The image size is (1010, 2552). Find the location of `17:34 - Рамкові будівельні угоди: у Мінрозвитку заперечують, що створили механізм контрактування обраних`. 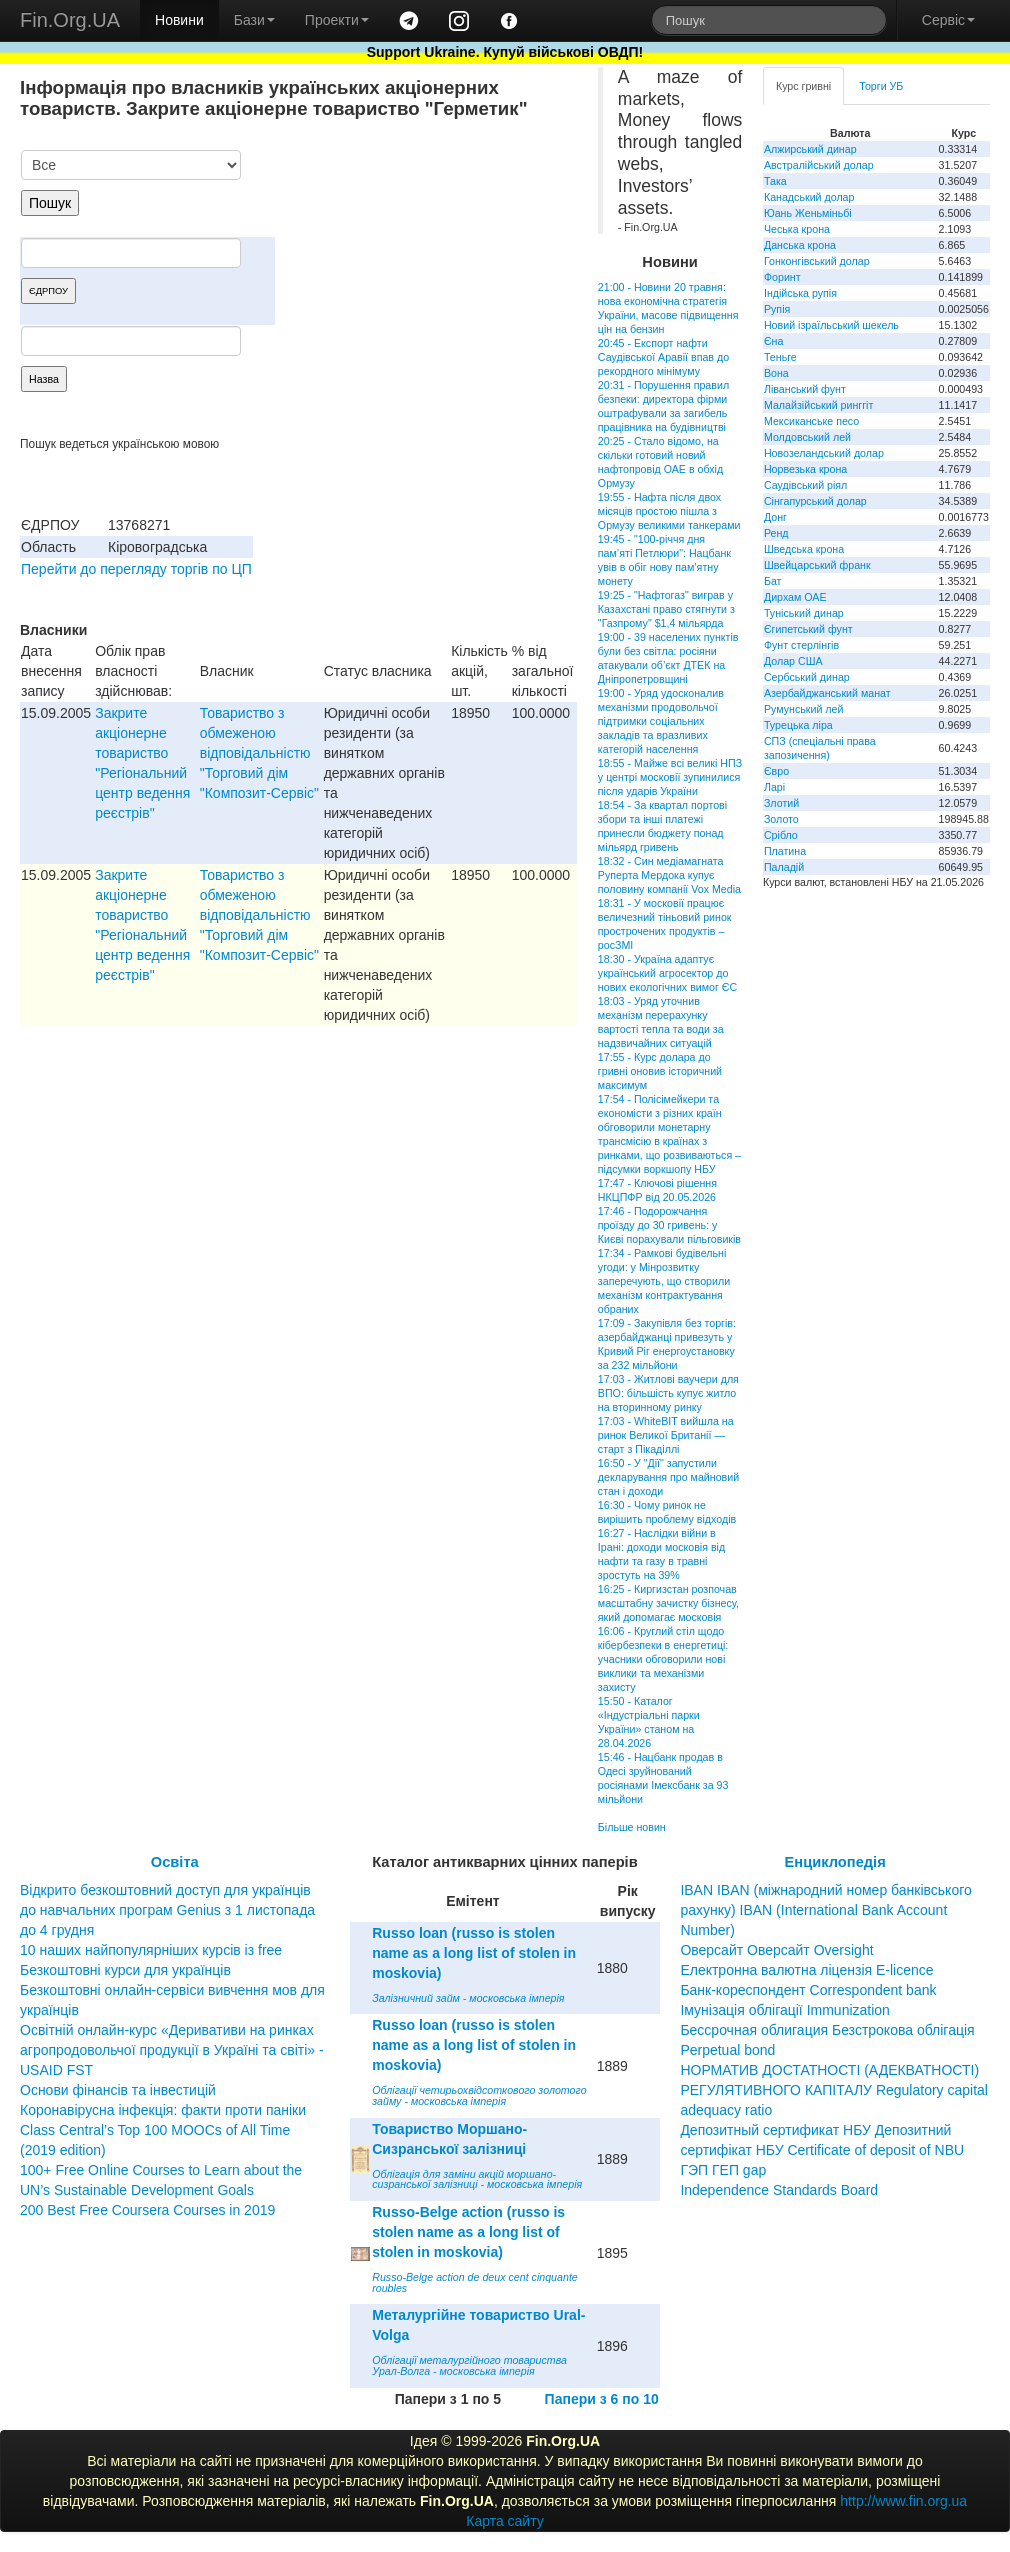

17:34 - Рамкові будівельні угоди: у Мінрозвитку заперечують, що створили механізм контрактування обраних is located at coordinates (664, 1281).